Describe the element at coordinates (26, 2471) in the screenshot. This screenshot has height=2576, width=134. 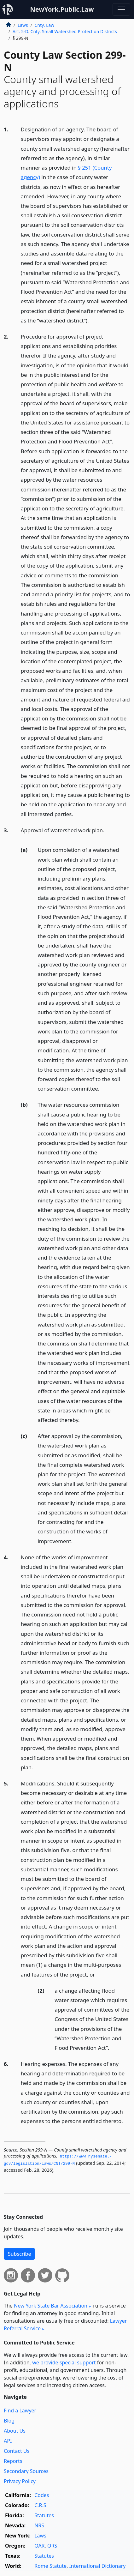
I see `Secondary Sources` at that location.